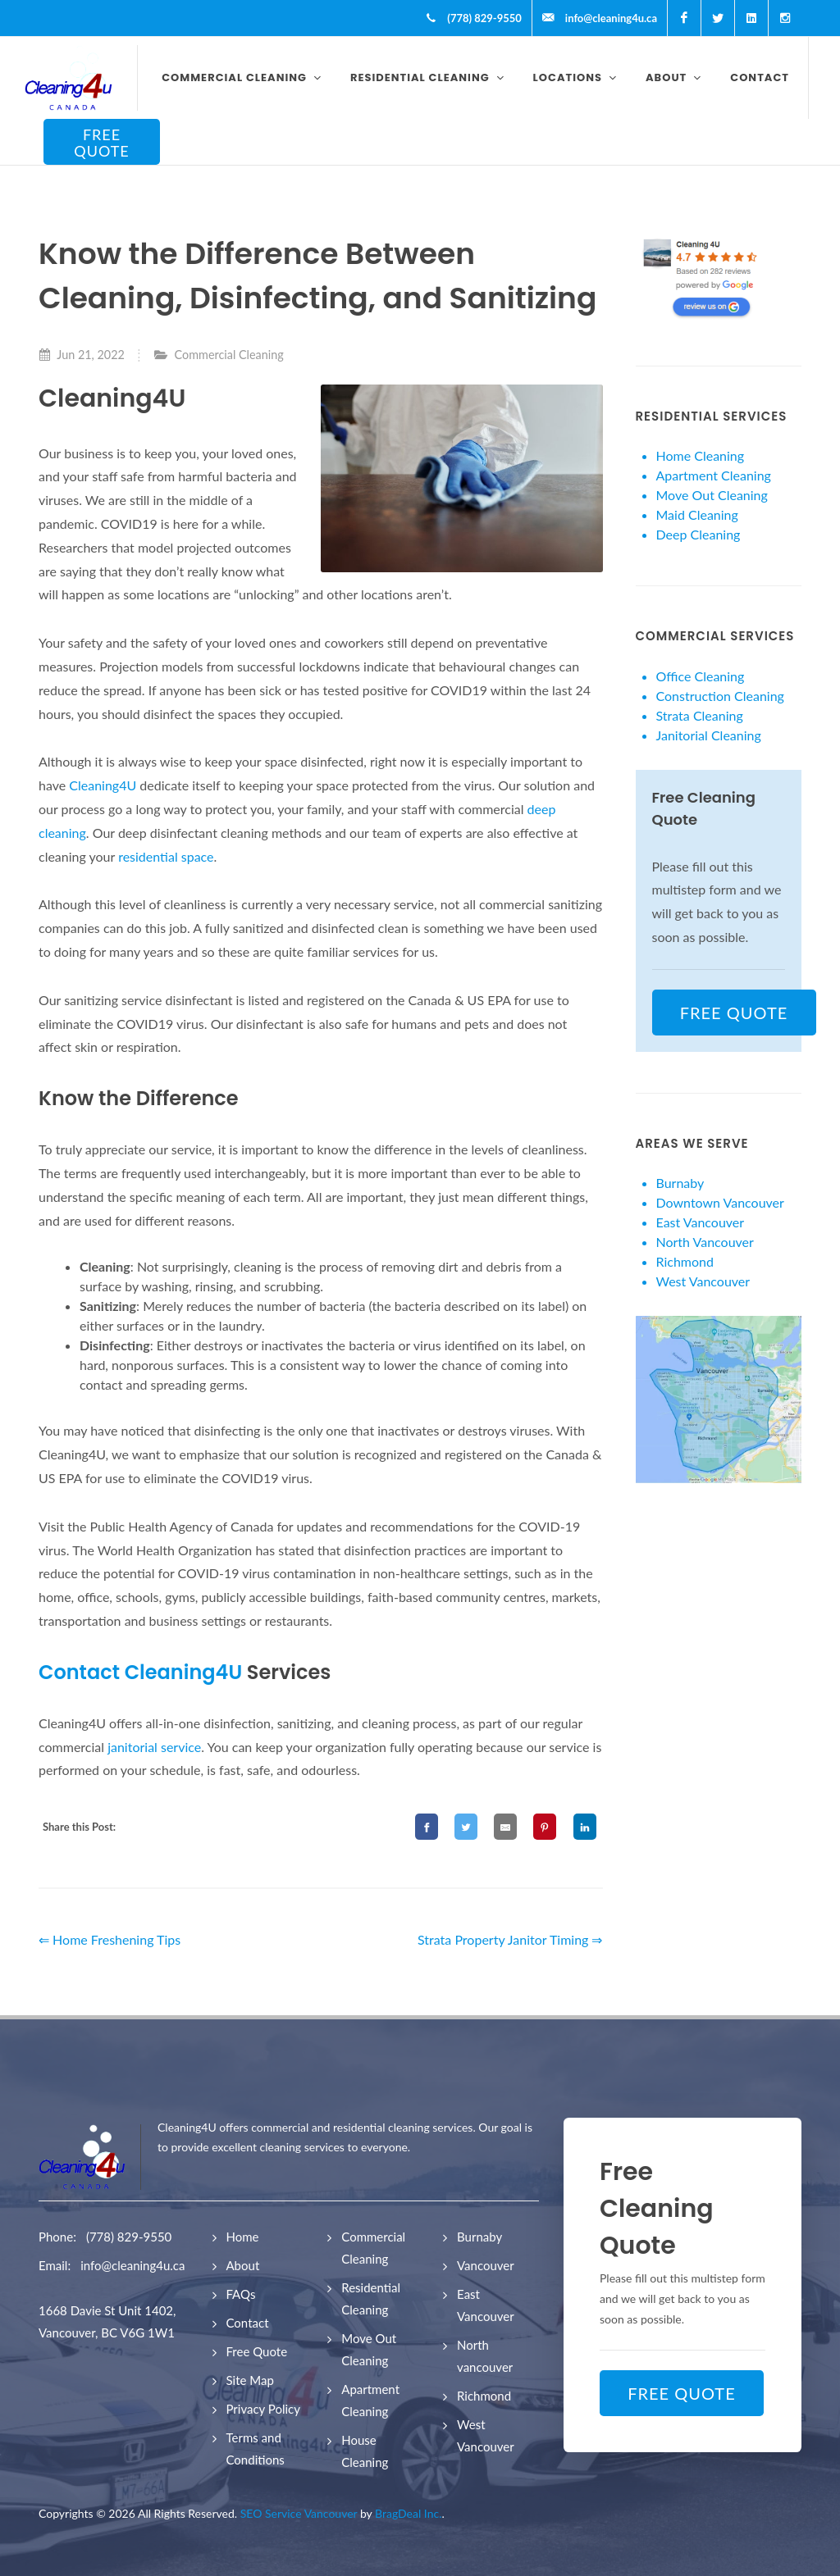 This screenshot has width=840, height=2576. What do you see at coordinates (299, 2513) in the screenshot?
I see `SEO Service Vancouver` at bounding box center [299, 2513].